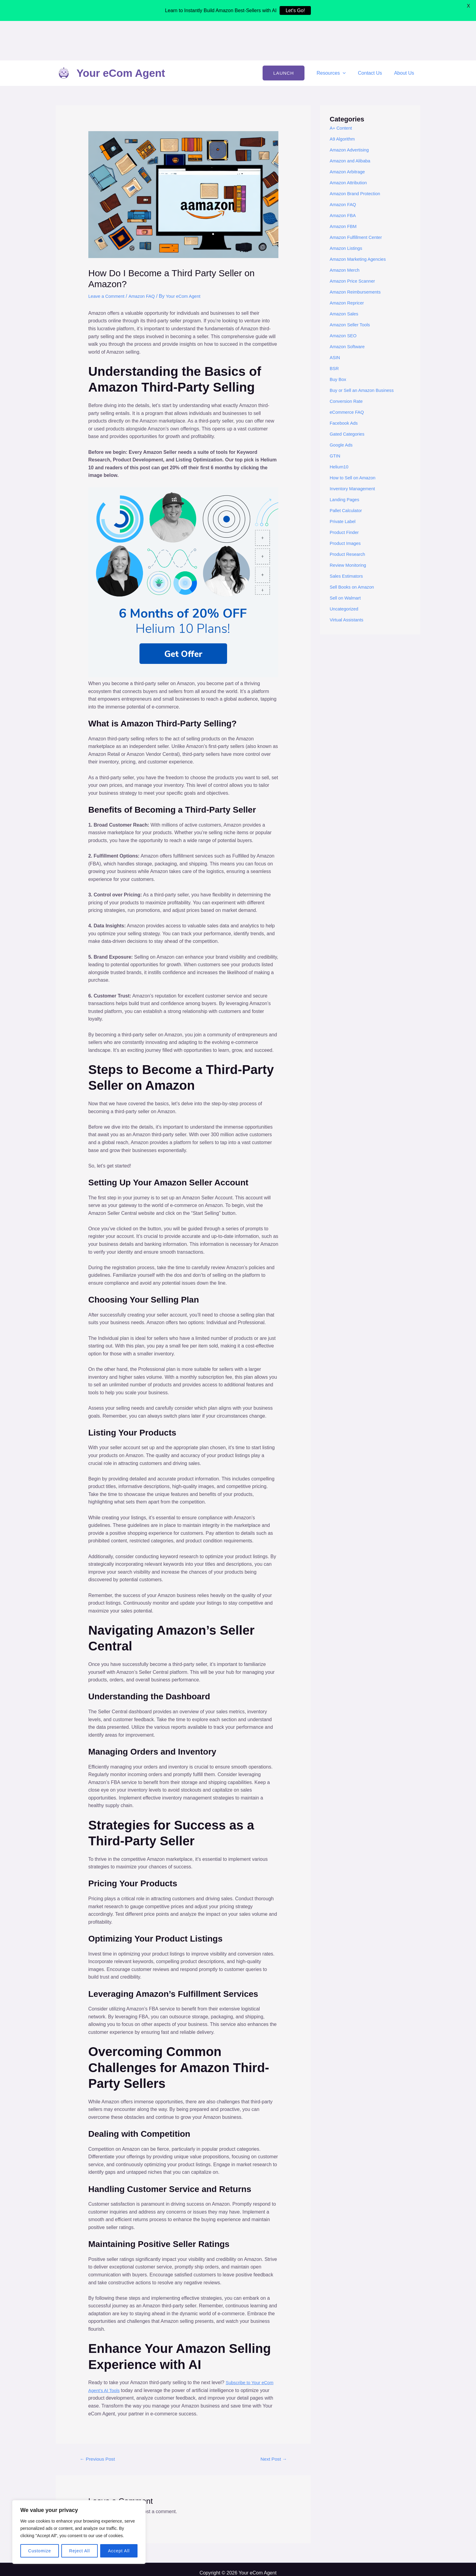 This screenshot has height=2576, width=476. I want to click on Amazon Software, so click(349, 307).